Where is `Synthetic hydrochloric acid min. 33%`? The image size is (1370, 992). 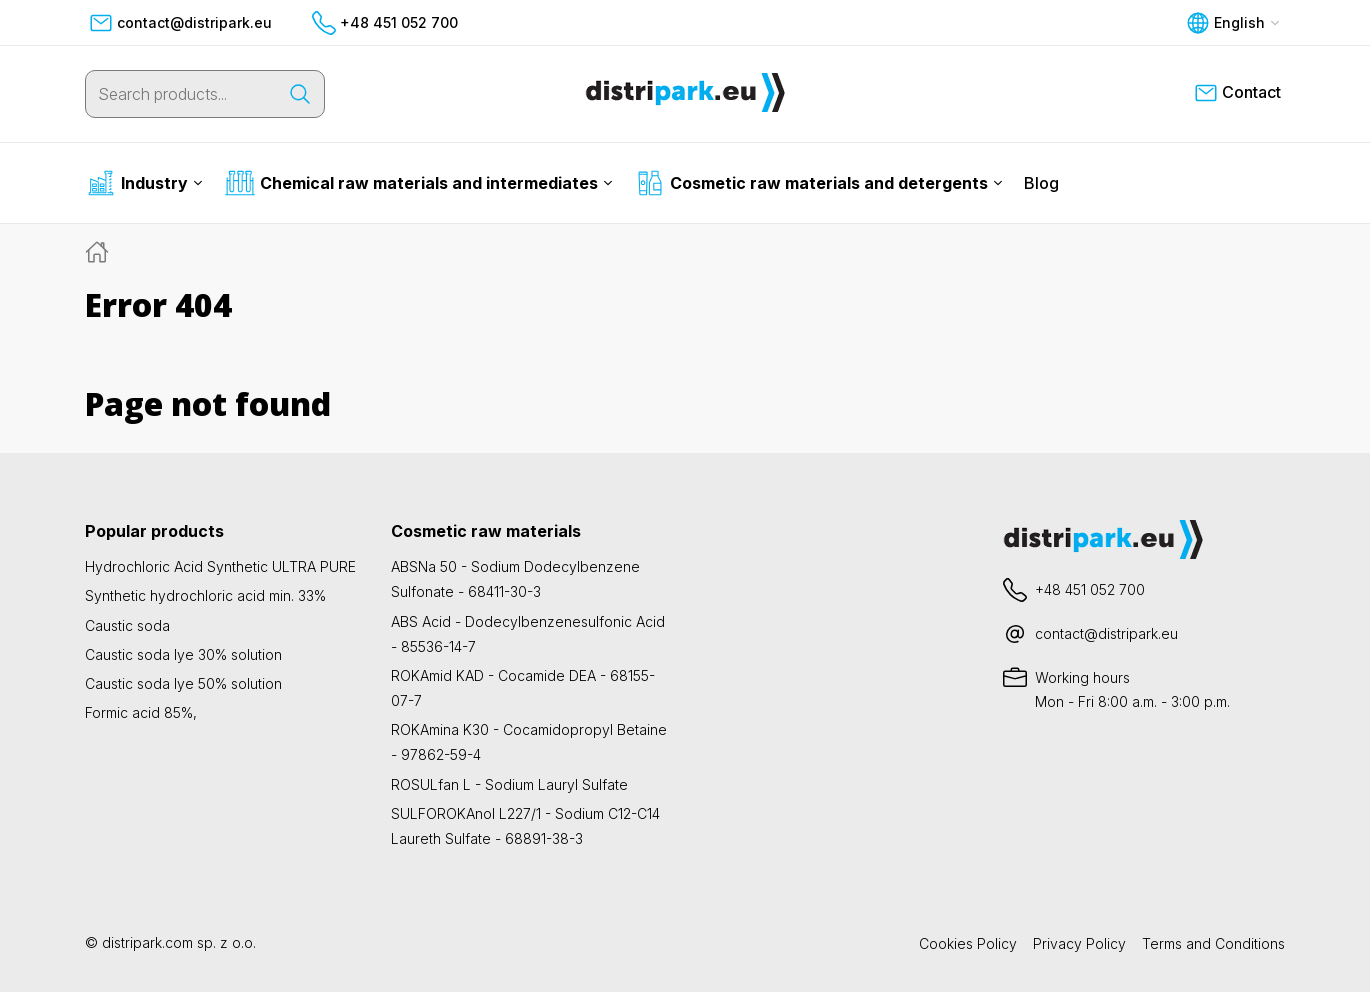
Synthetic hydrochloric acid min. 33% is located at coordinates (205, 595).